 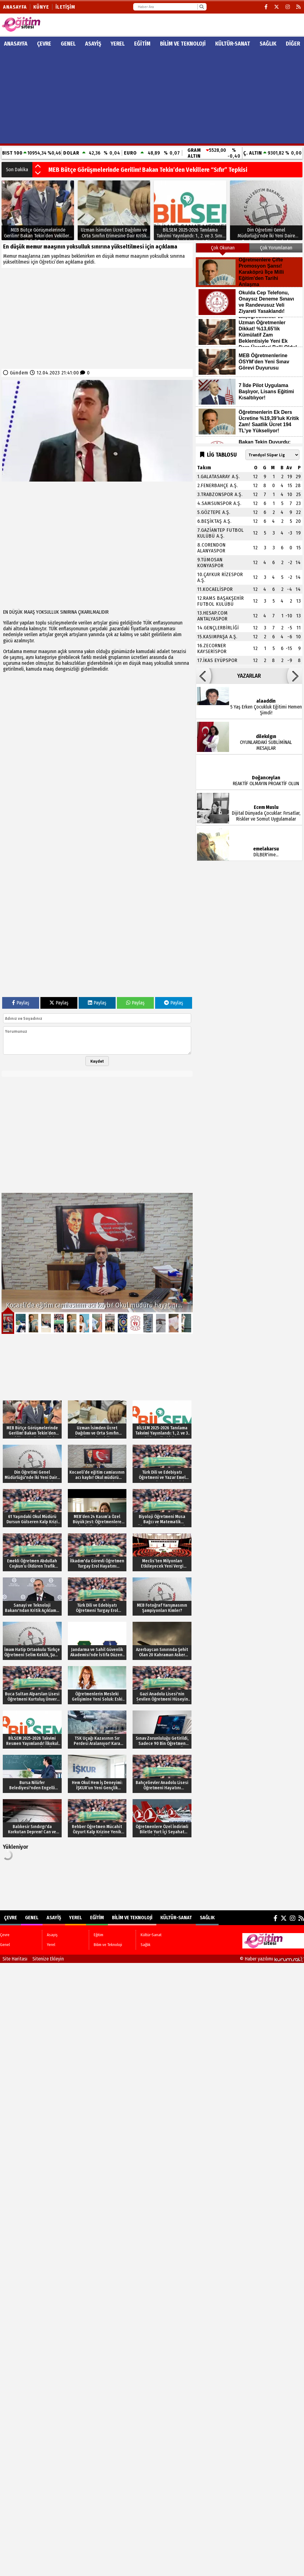 I want to click on Site Haritası, so click(x=14, y=1959).